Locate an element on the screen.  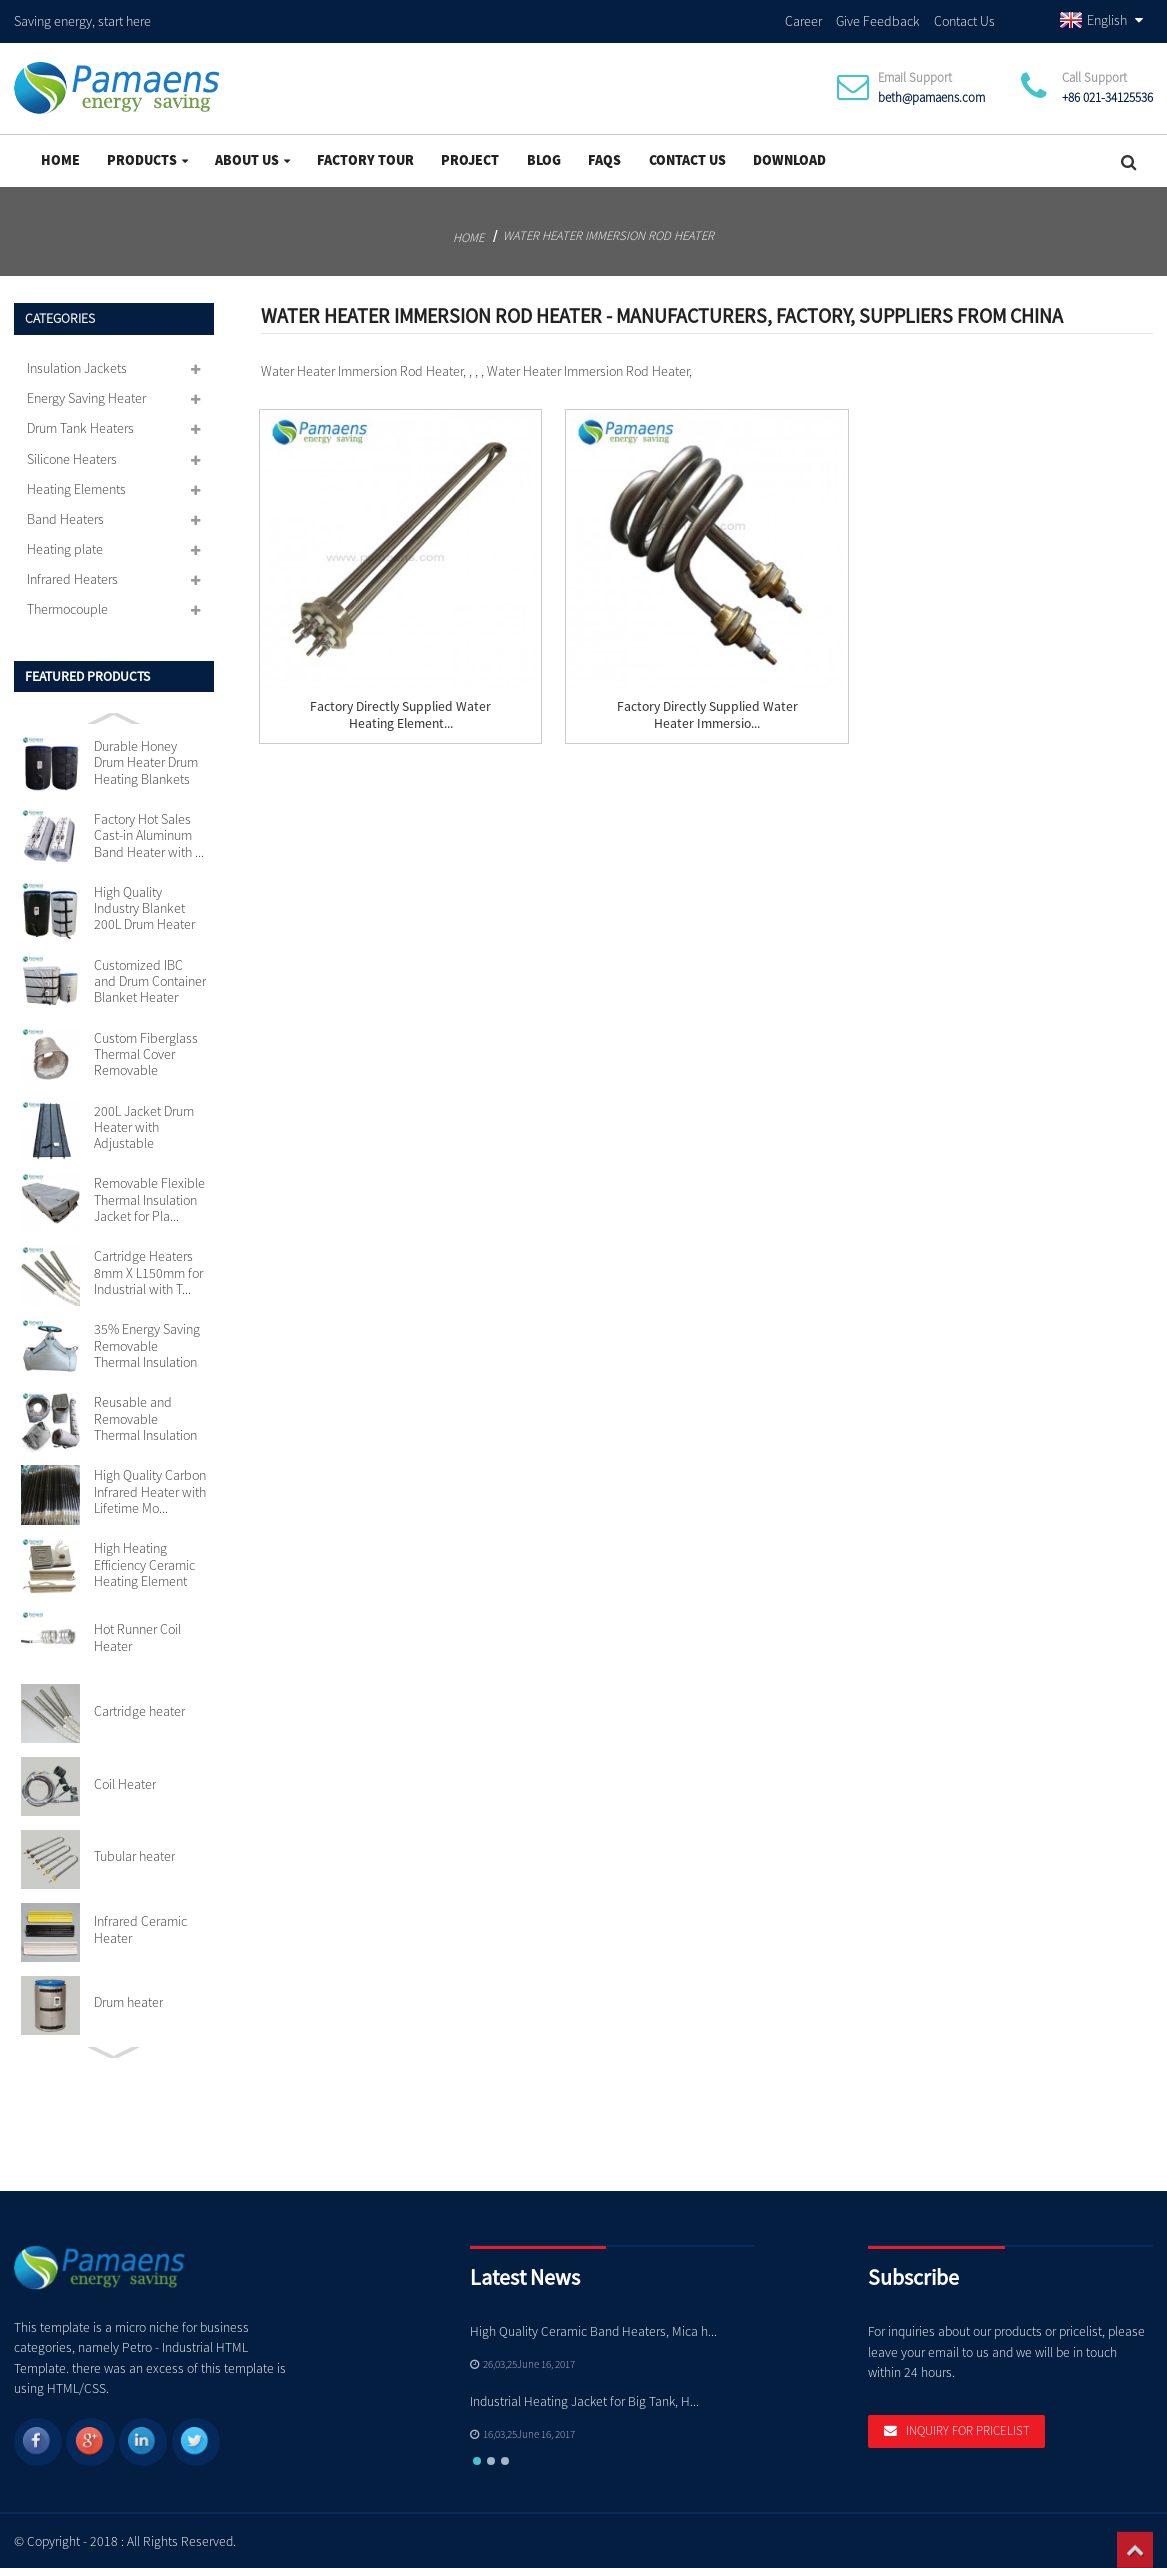
Tubular heater is located at coordinates (134, 1853).